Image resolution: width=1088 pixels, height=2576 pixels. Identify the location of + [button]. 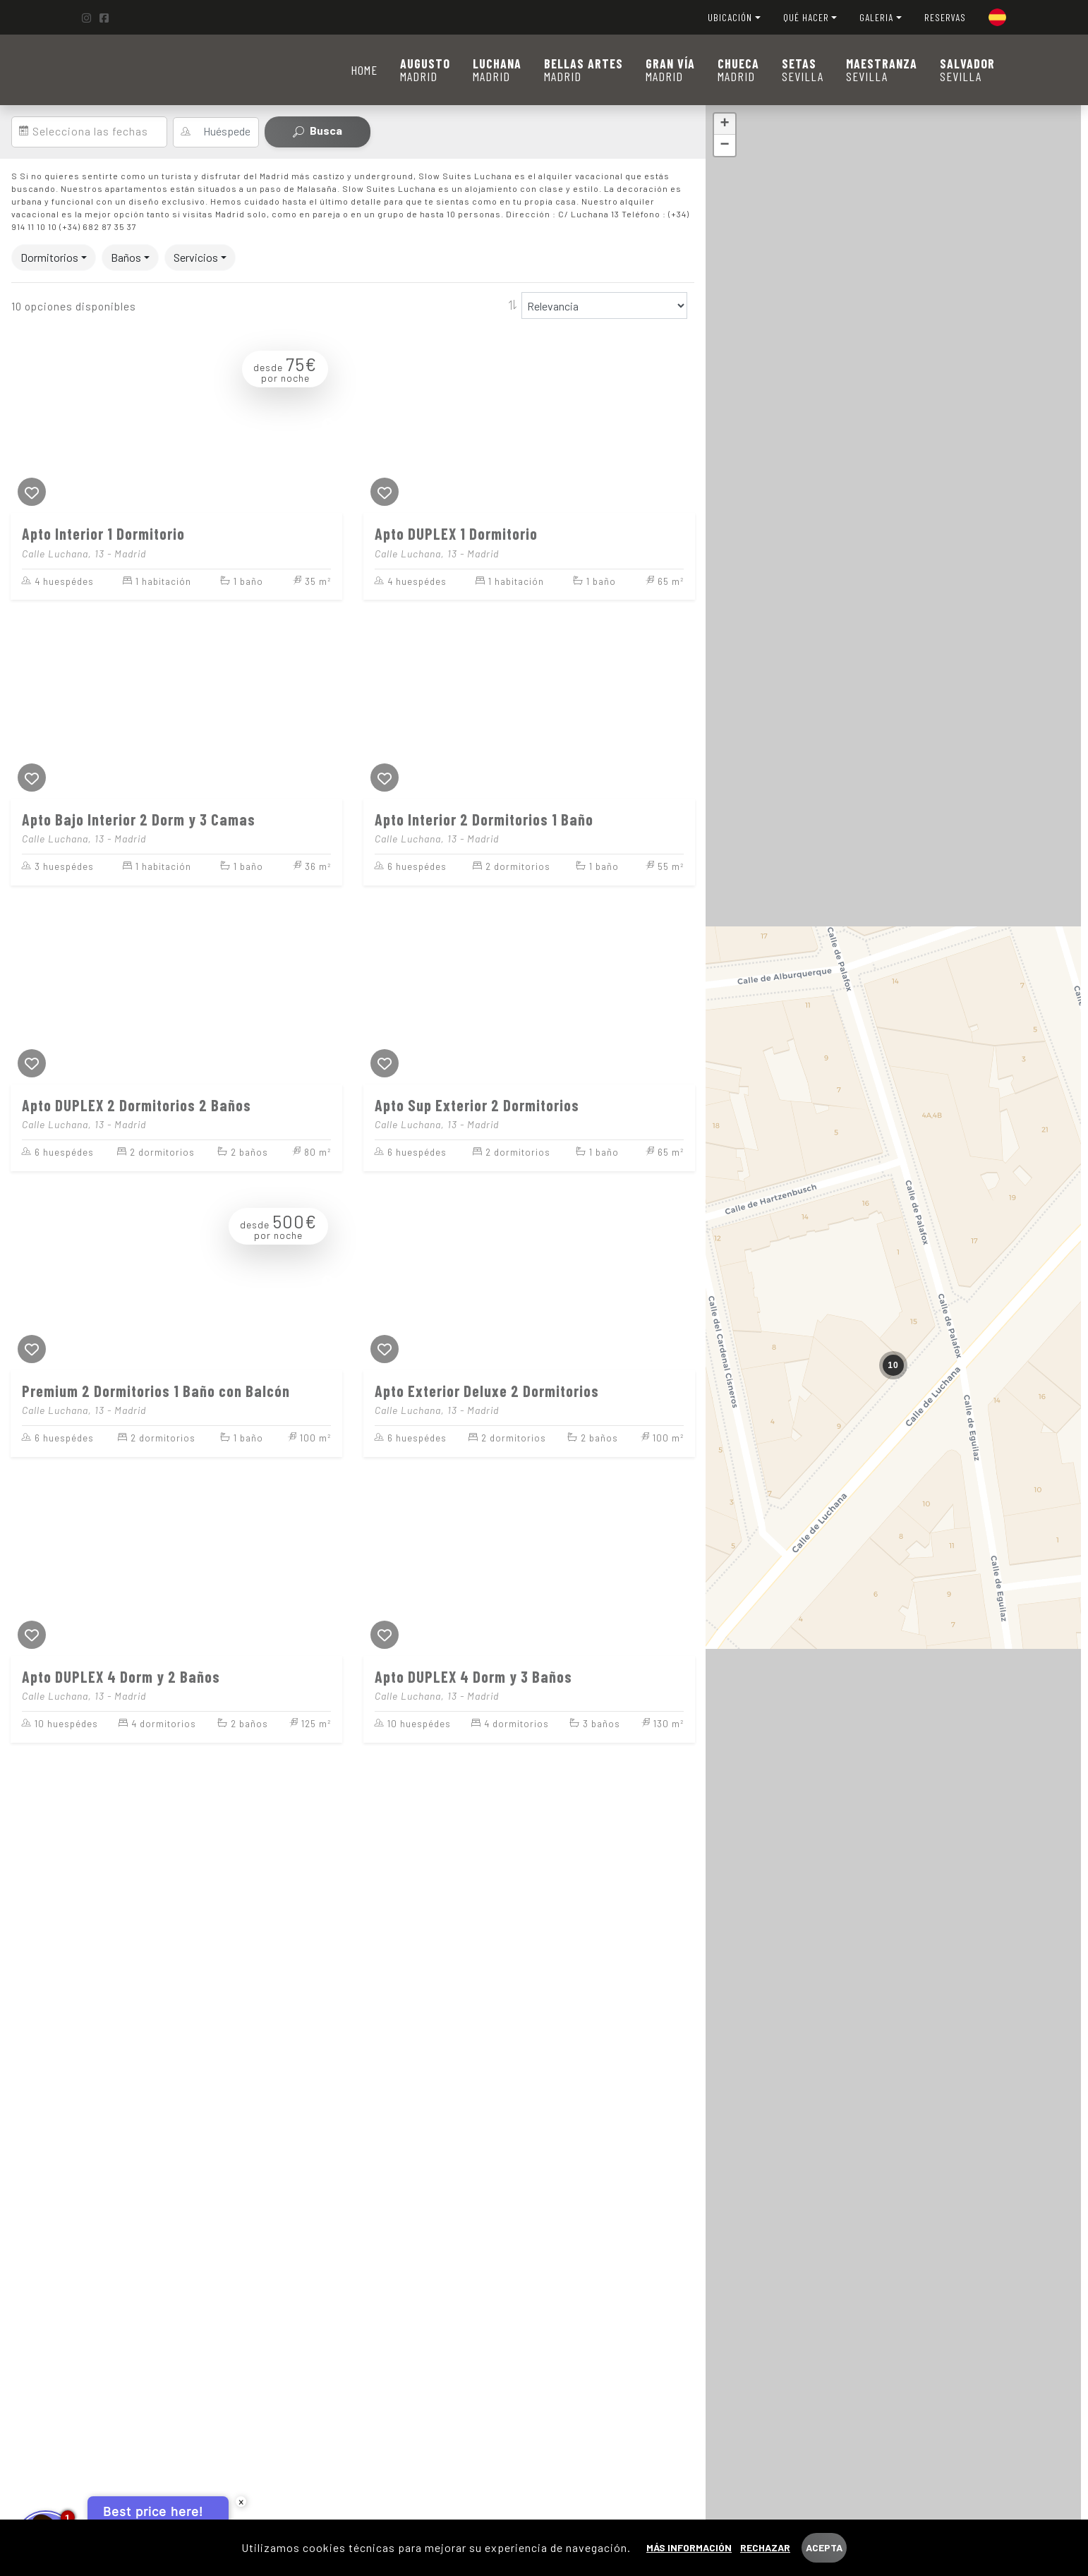
(725, 124).